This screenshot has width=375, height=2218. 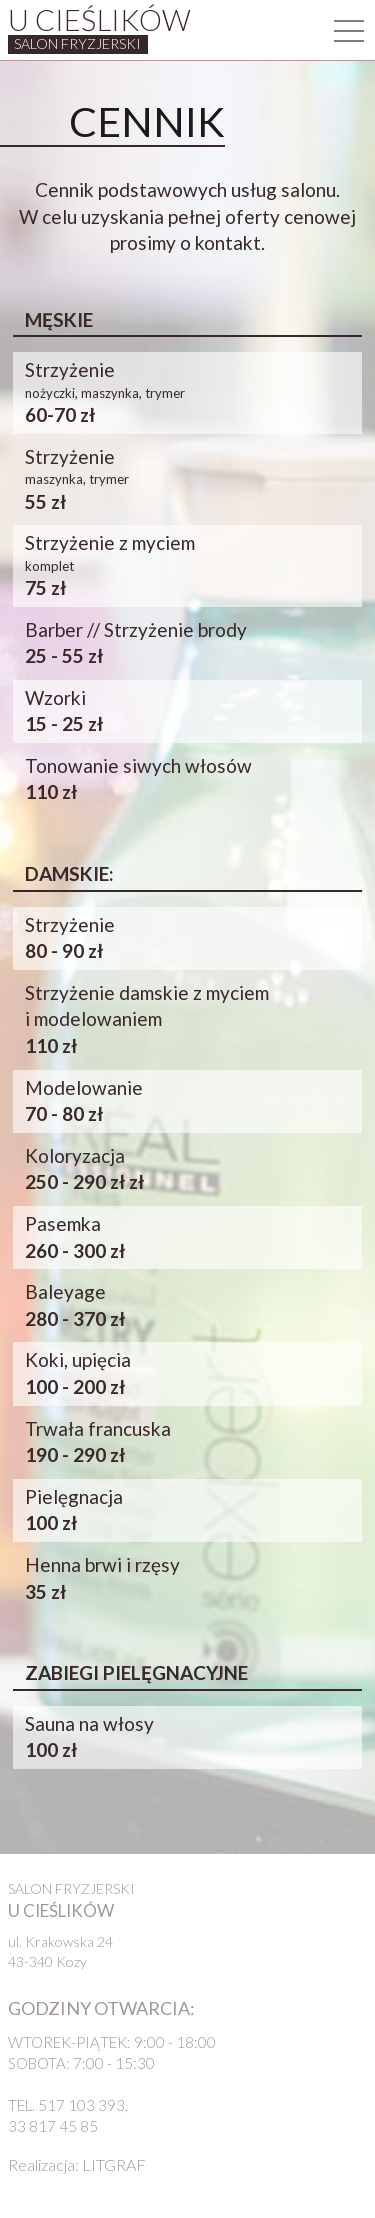 I want to click on LITGRAF, so click(x=114, y=2165).